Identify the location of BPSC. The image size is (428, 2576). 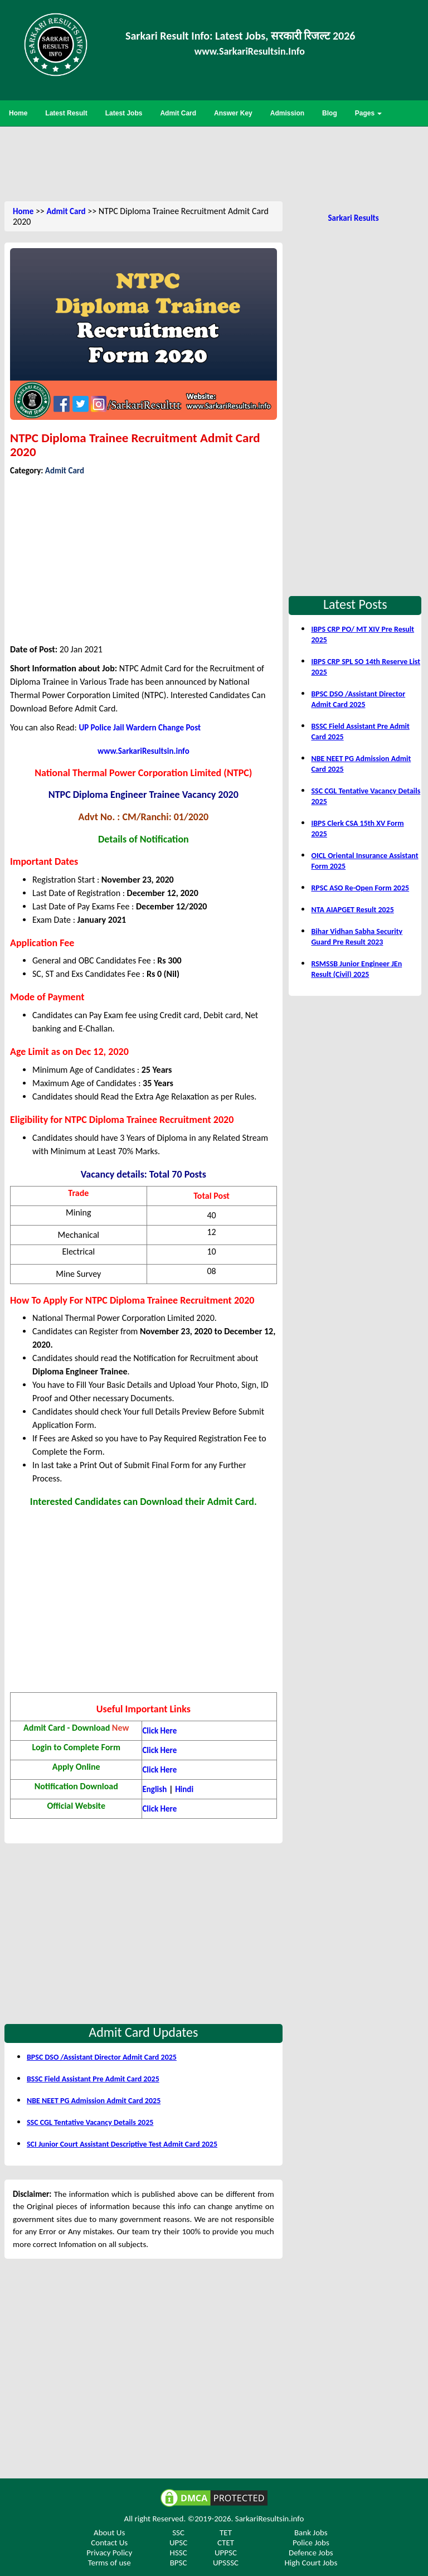
(178, 2563).